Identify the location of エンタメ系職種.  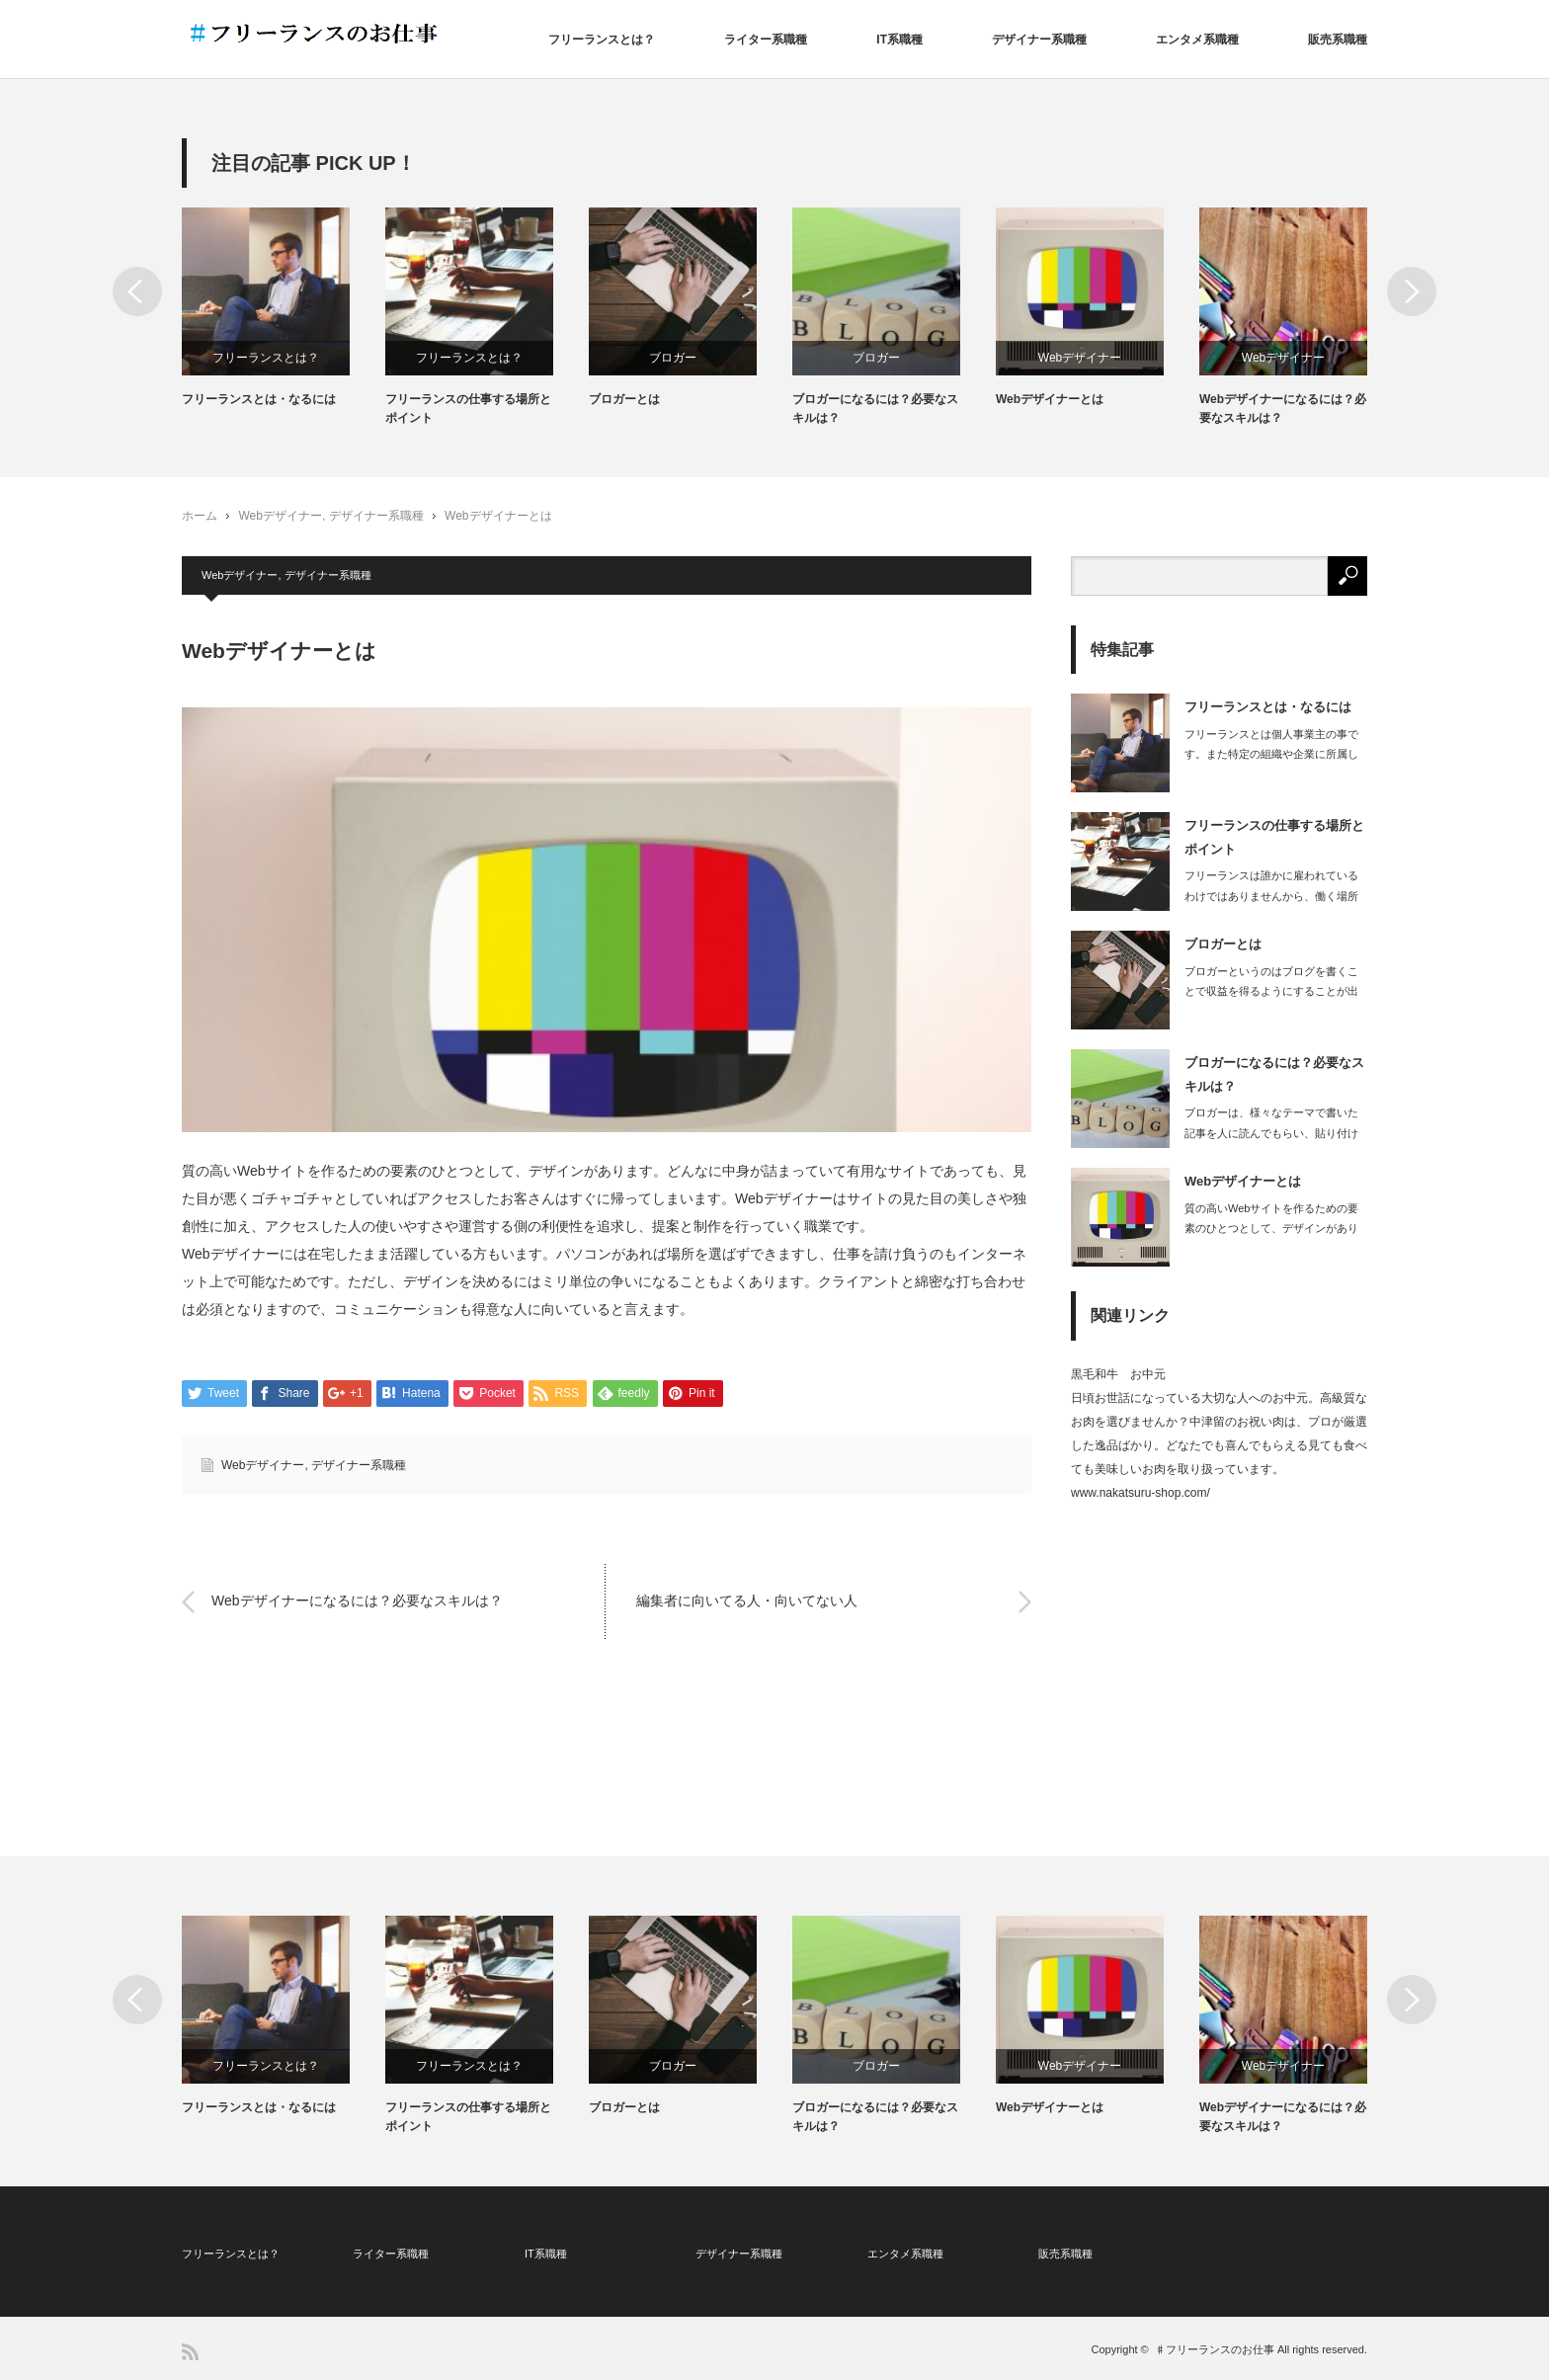
(1197, 39).